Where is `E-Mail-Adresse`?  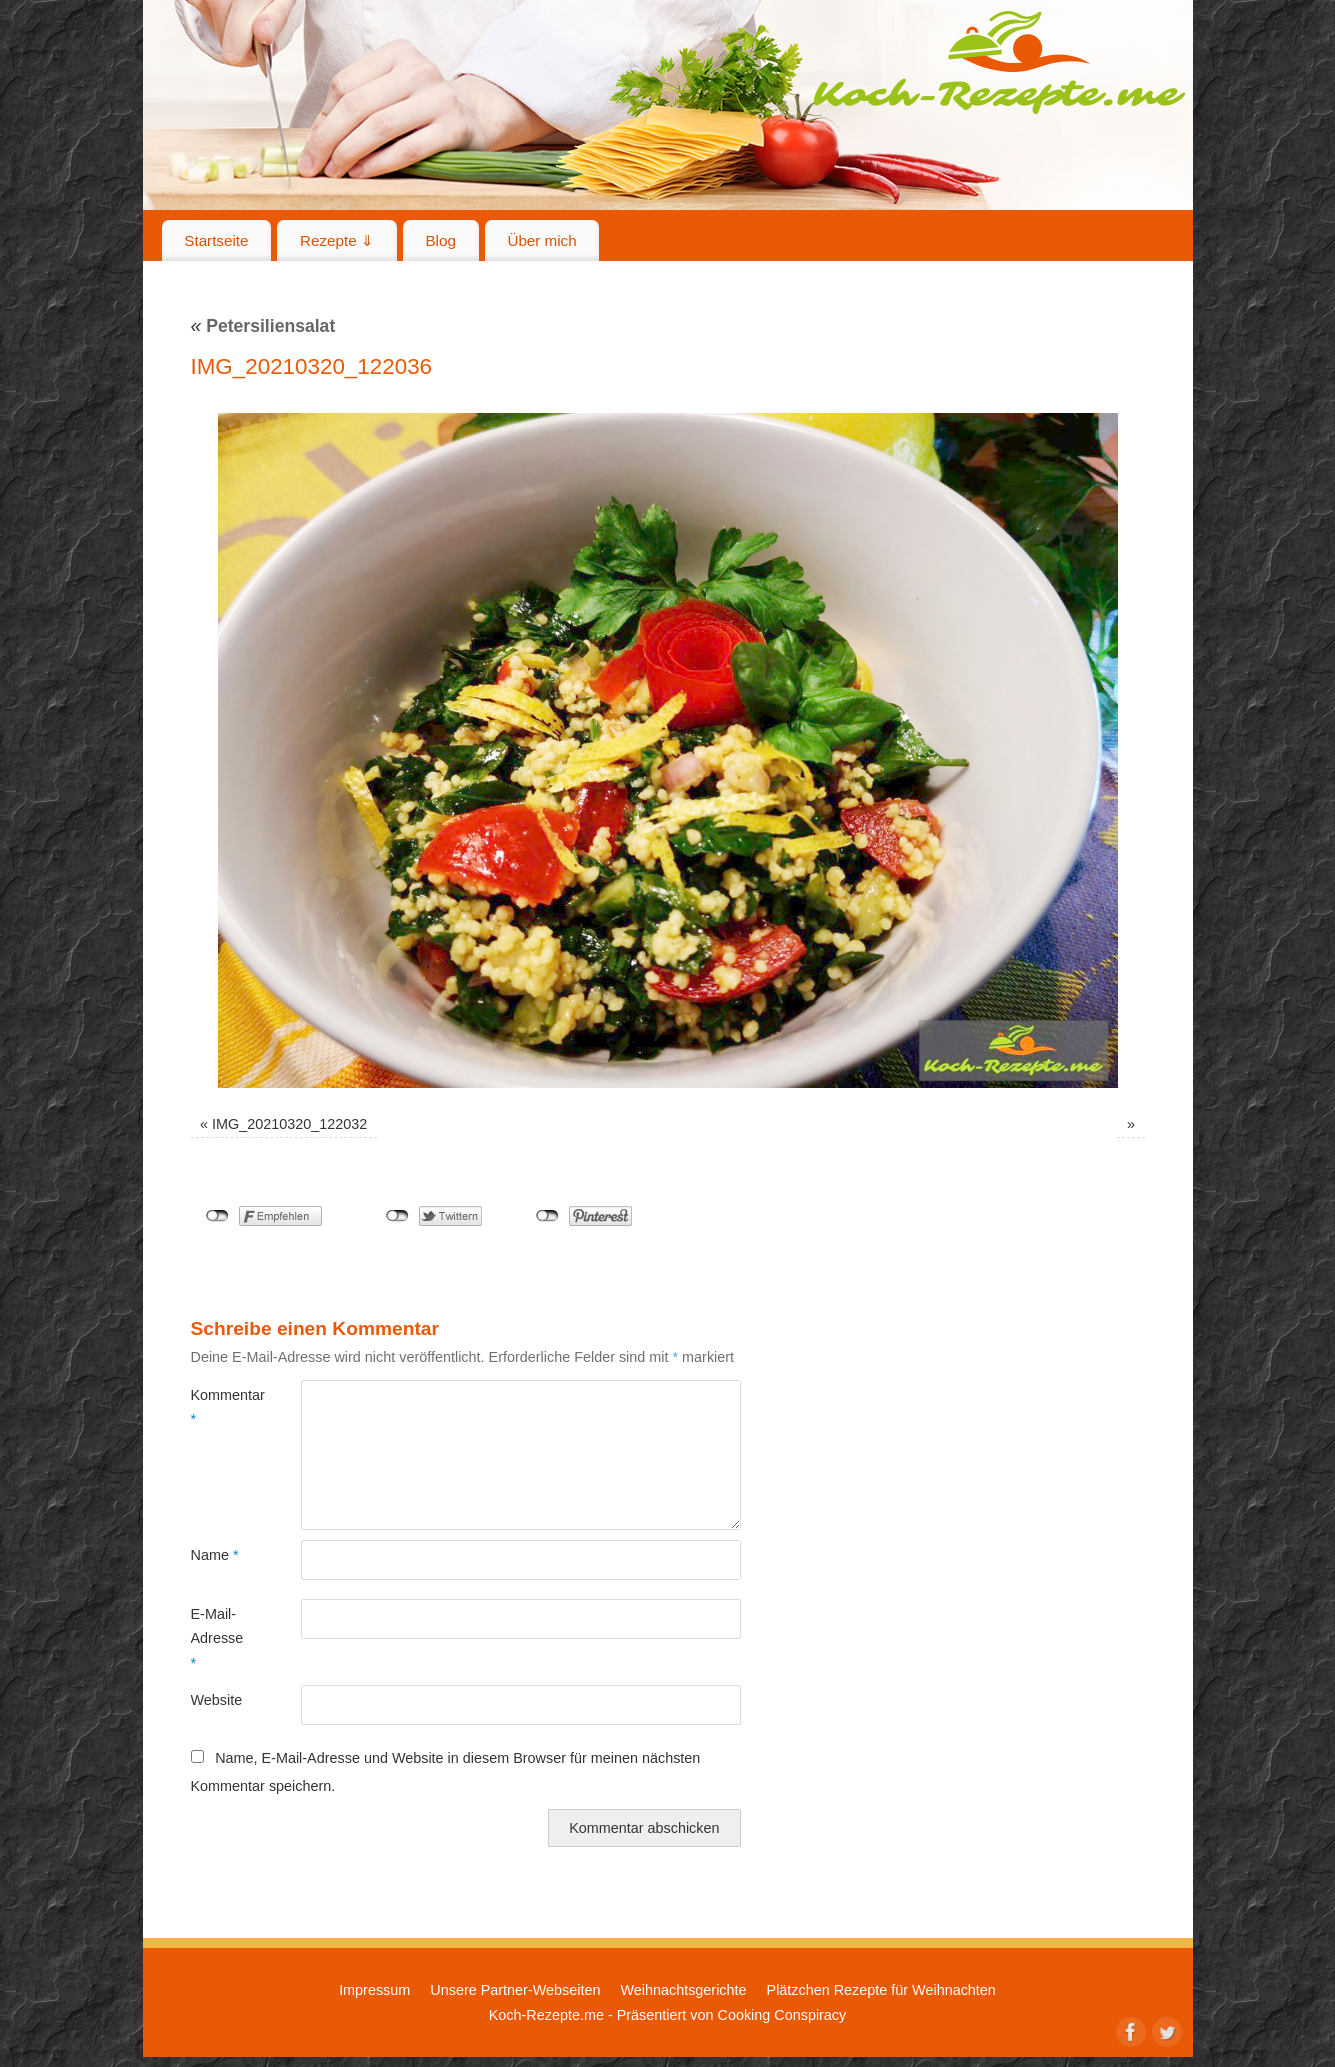 E-Mail-Adresse is located at coordinates (217, 1638).